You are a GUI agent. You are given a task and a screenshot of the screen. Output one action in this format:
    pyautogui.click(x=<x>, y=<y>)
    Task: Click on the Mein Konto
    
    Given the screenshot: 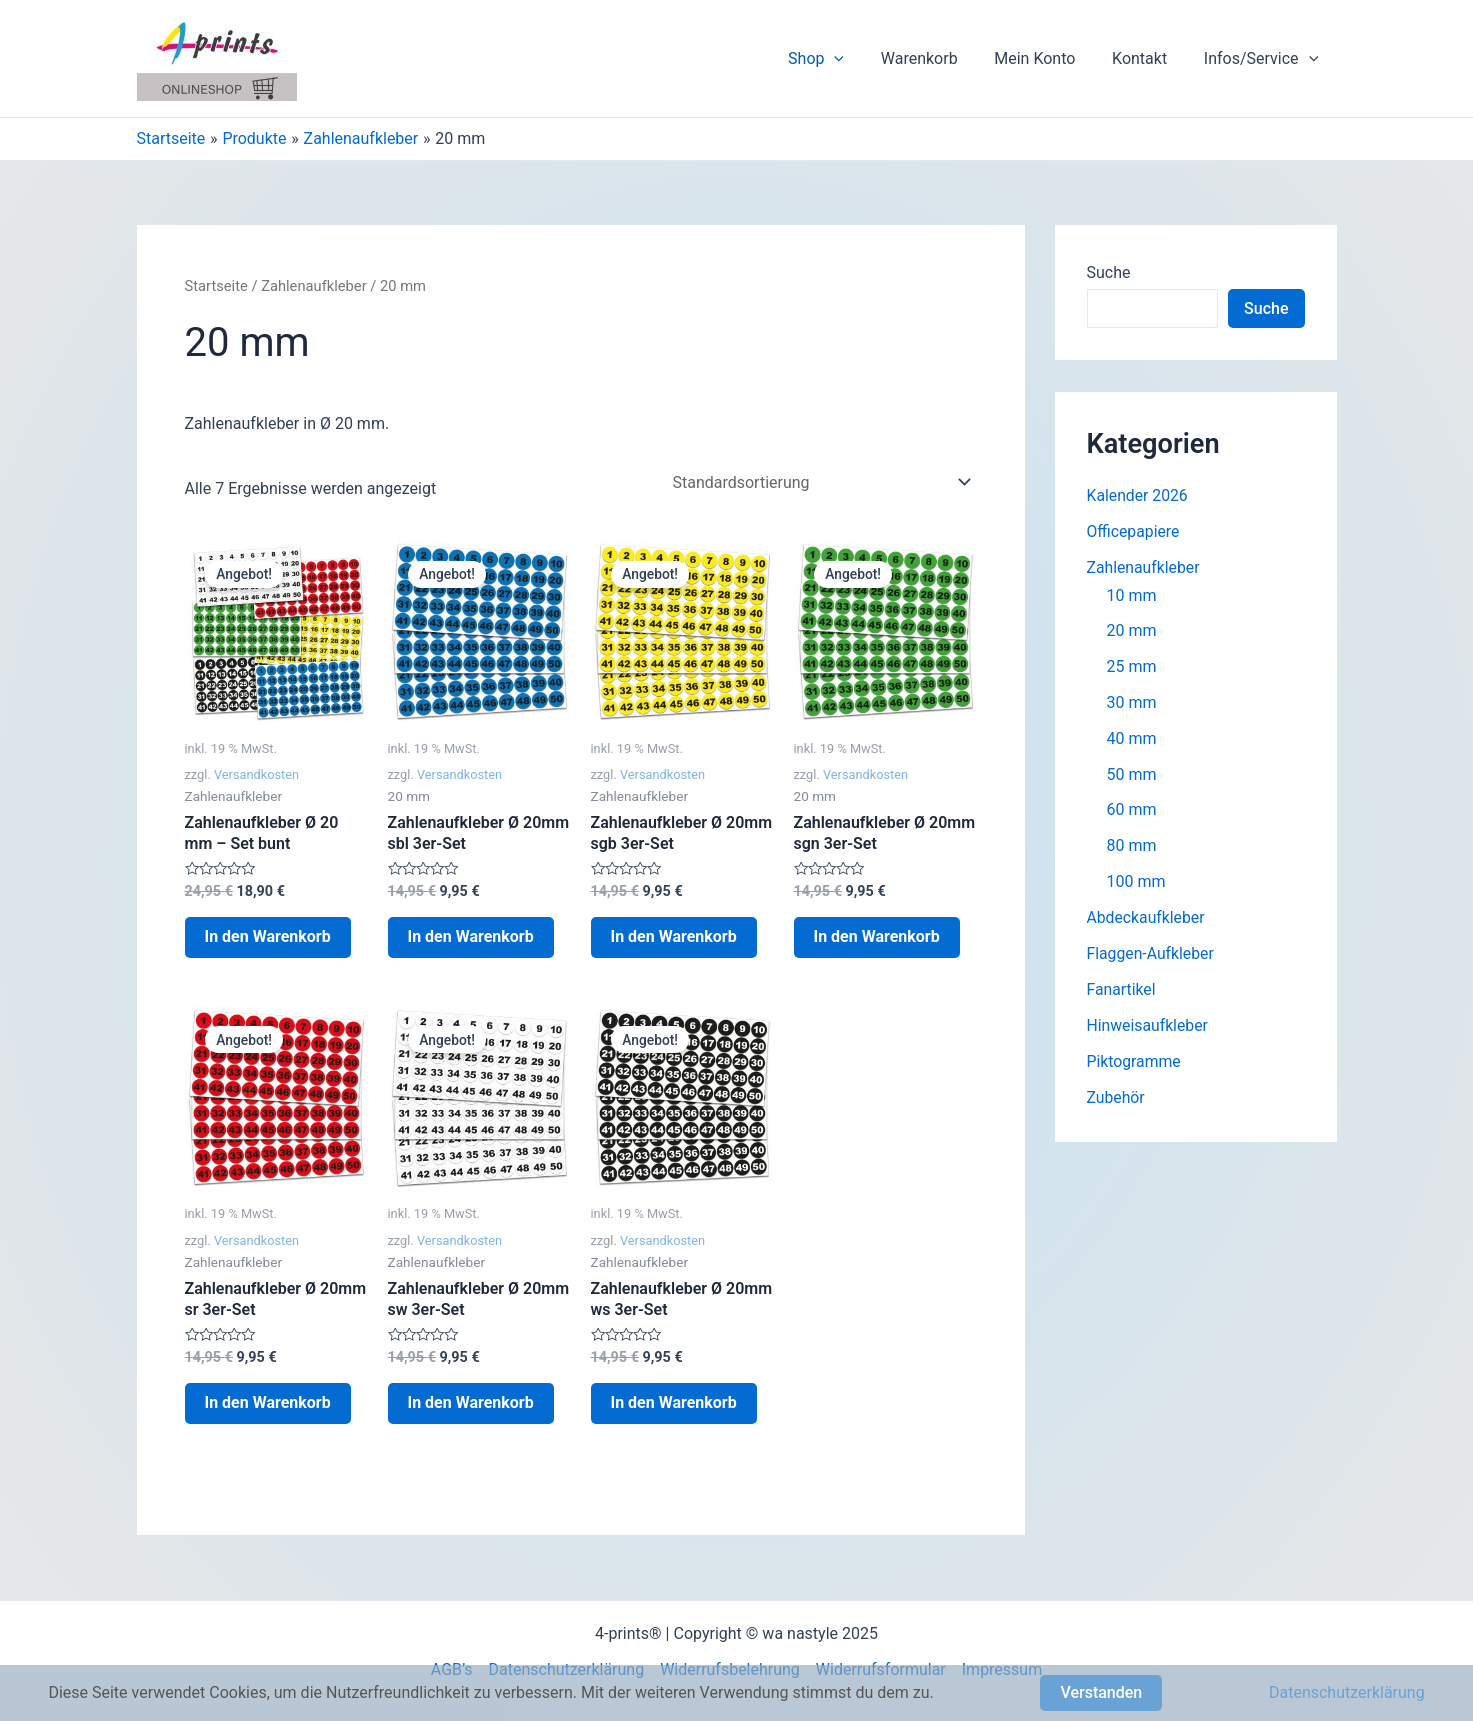 What is the action you would take?
    pyautogui.click(x=1046, y=58)
    